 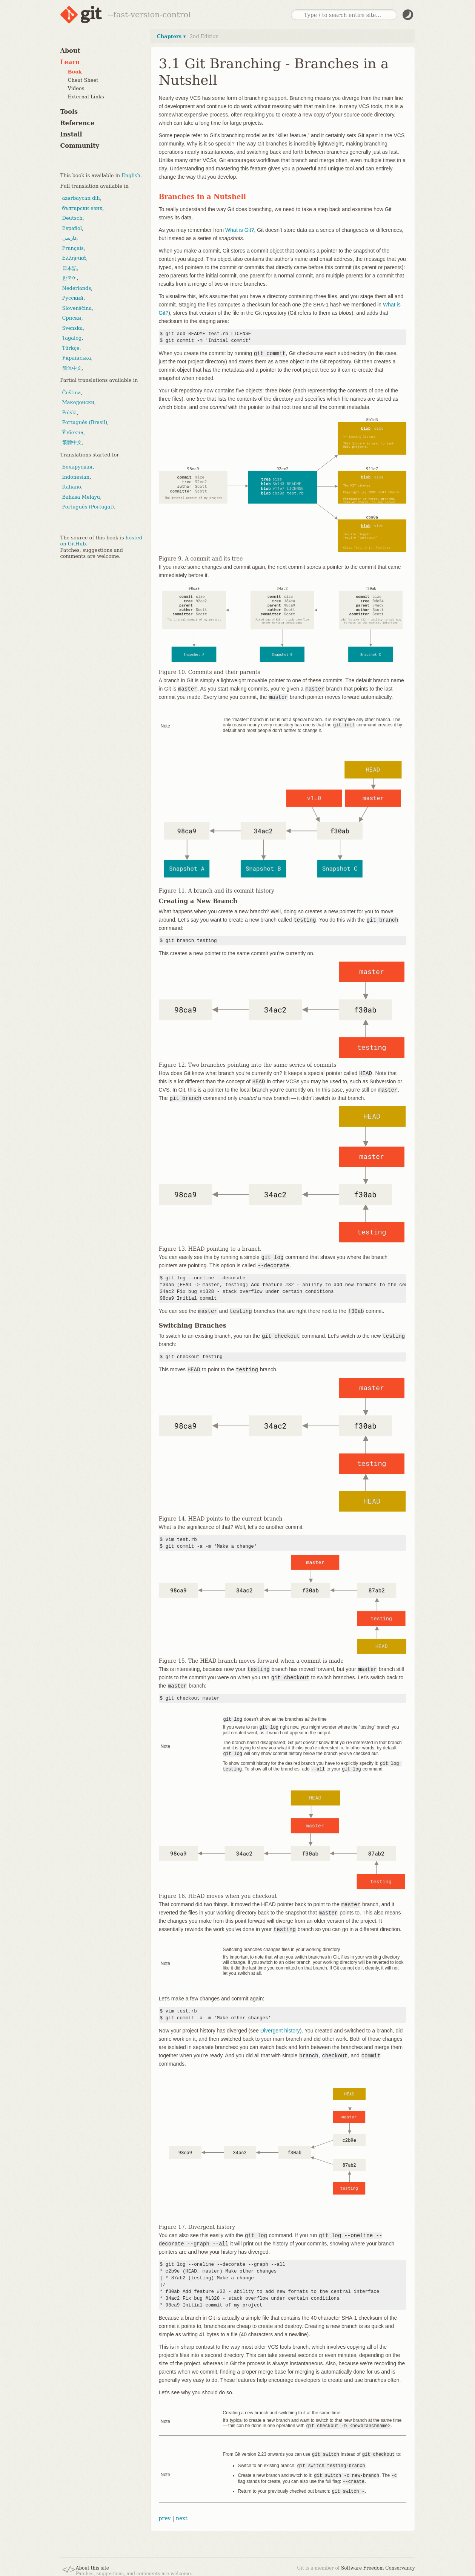 What do you see at coordinates (76, 477) in the screenshot?
I see `Indonesian` at bounding box center [76, 477].